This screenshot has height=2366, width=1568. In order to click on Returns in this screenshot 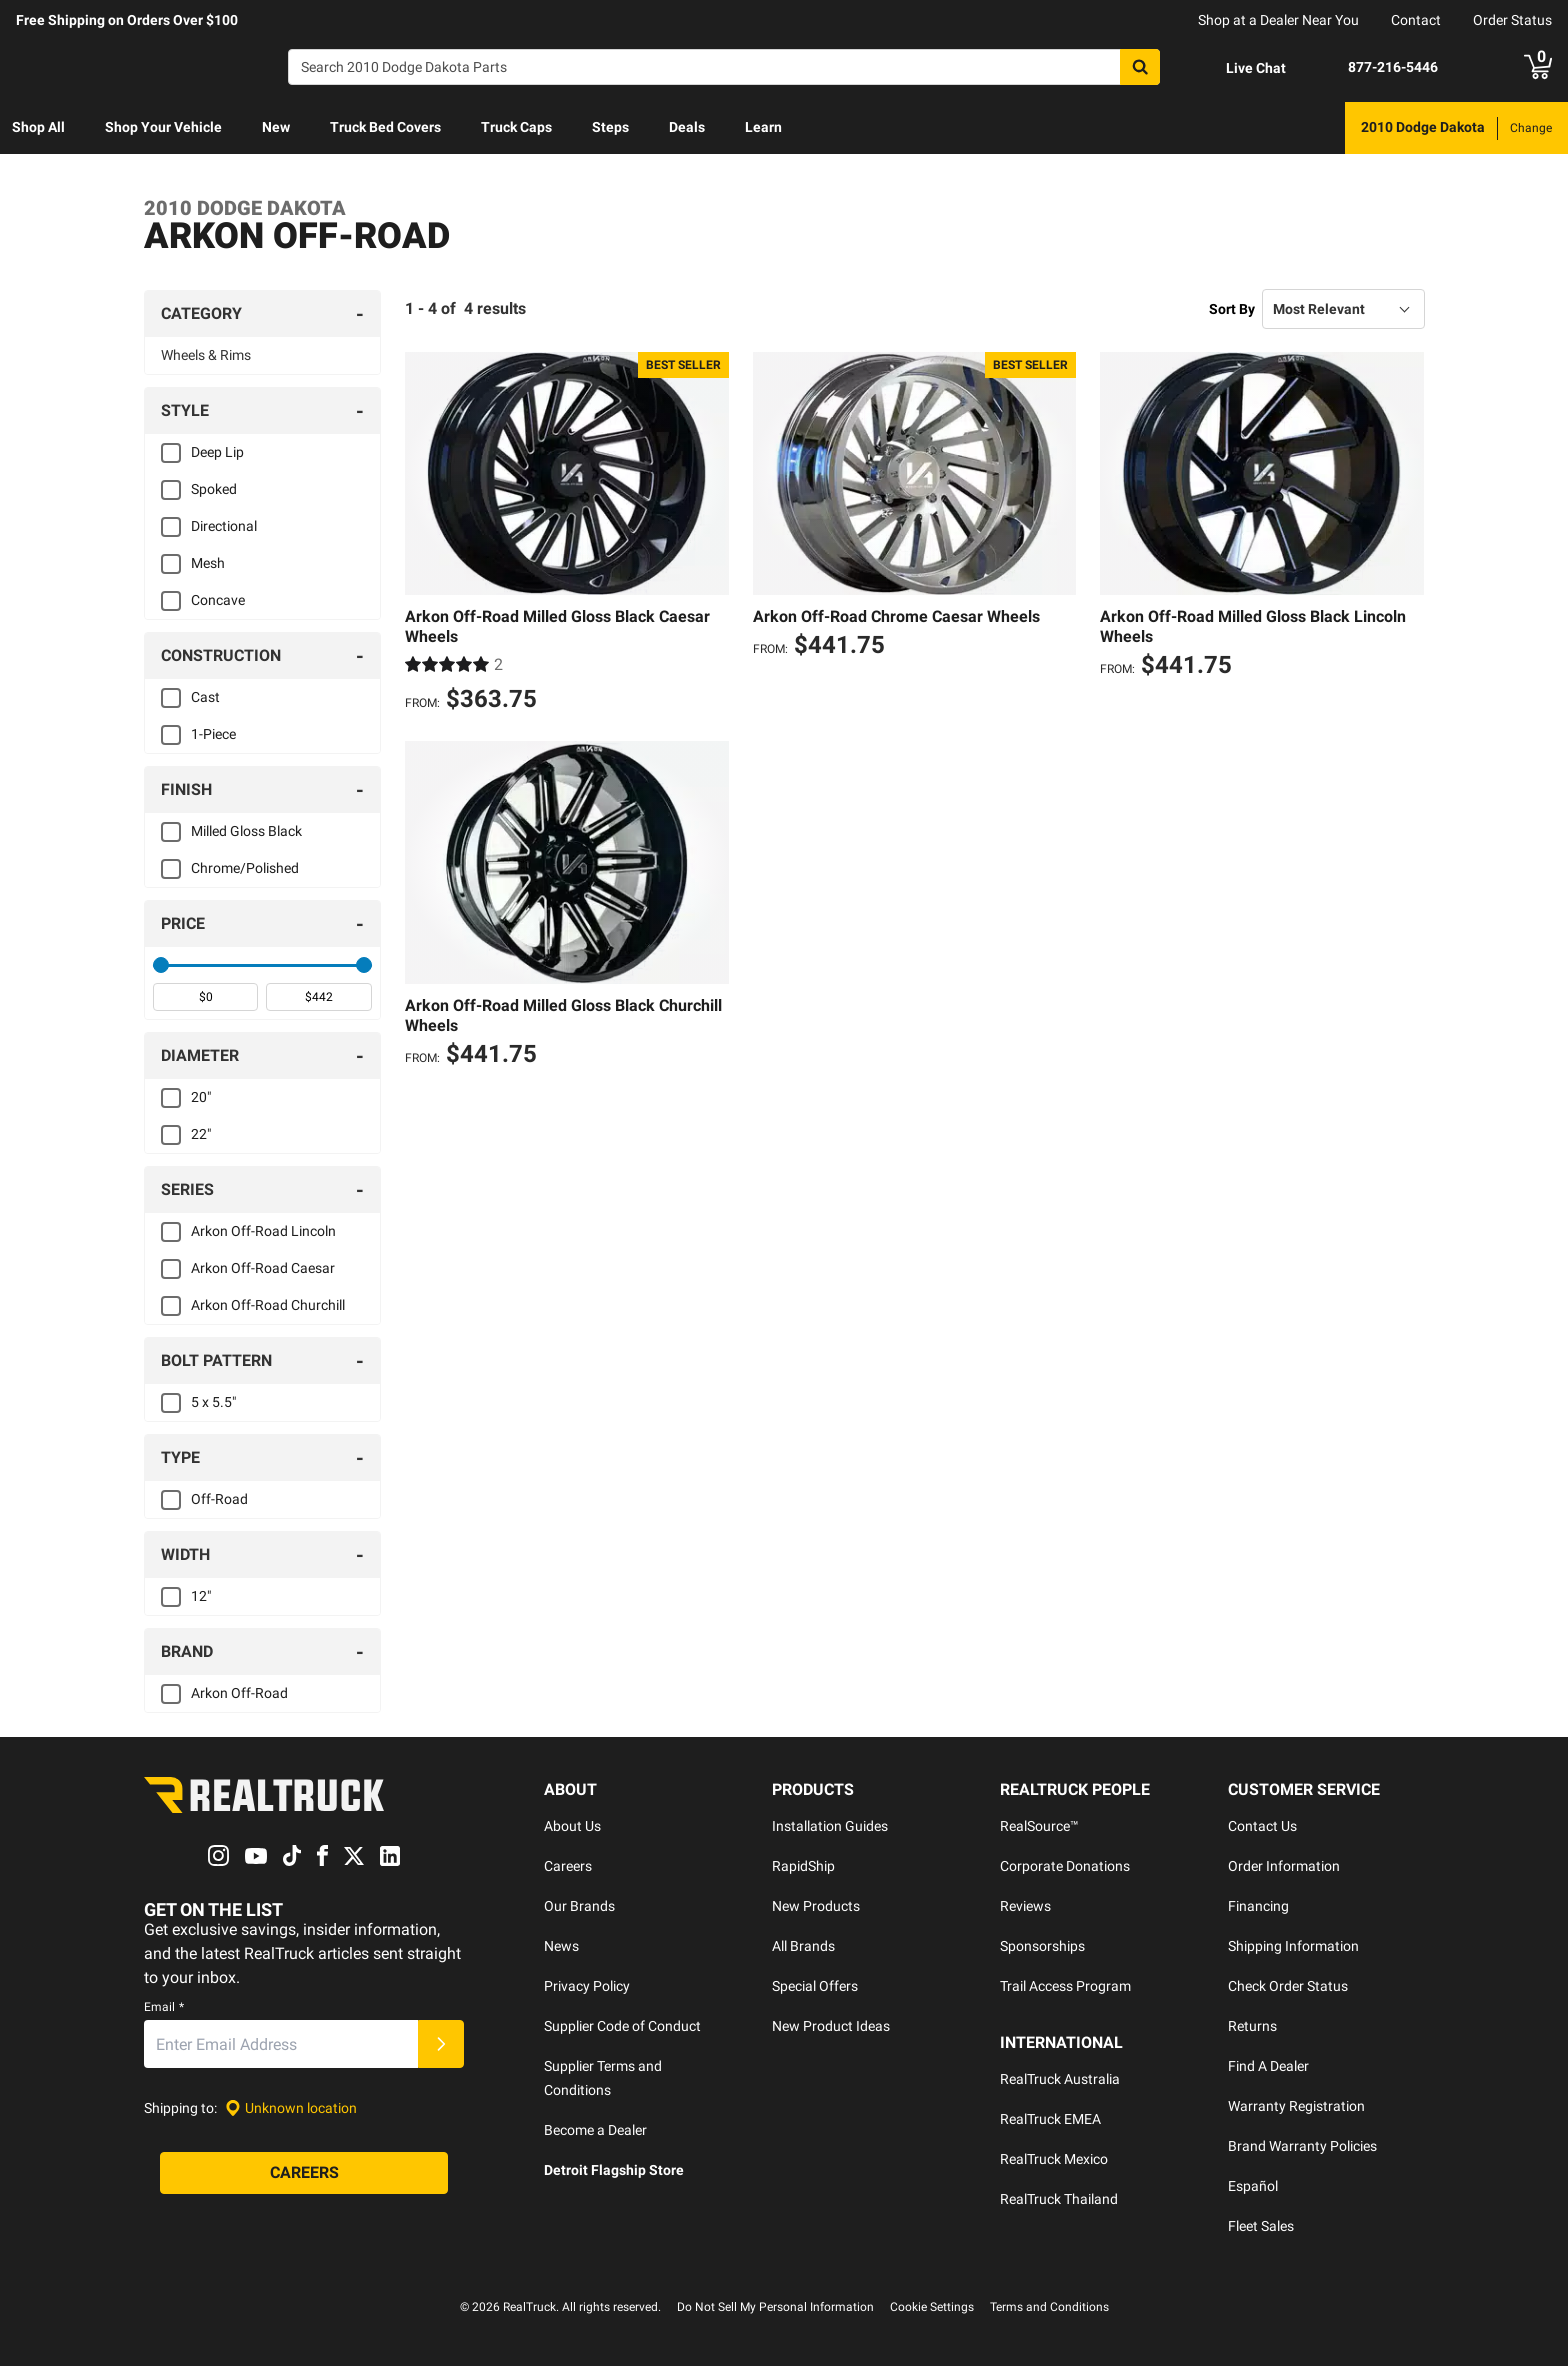, I will do `click(1252, 2026)`.